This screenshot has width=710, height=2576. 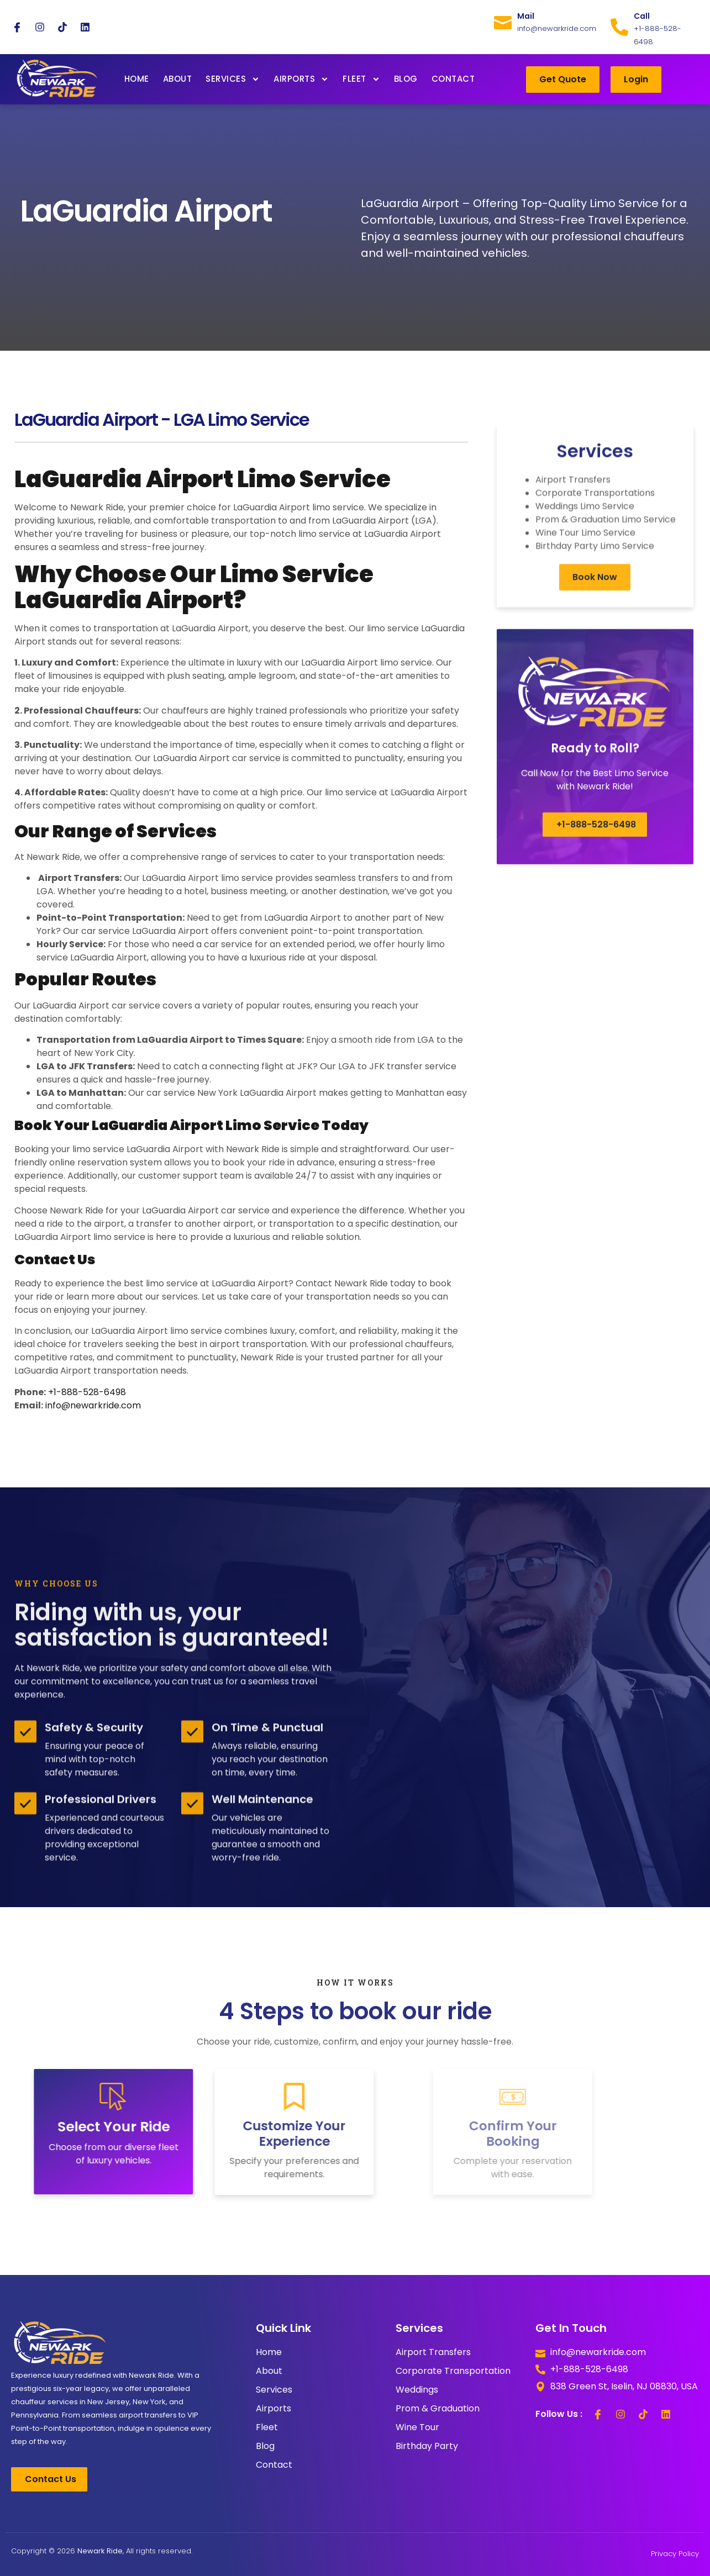 I want to click on [Call], so click(x=619, y=27).